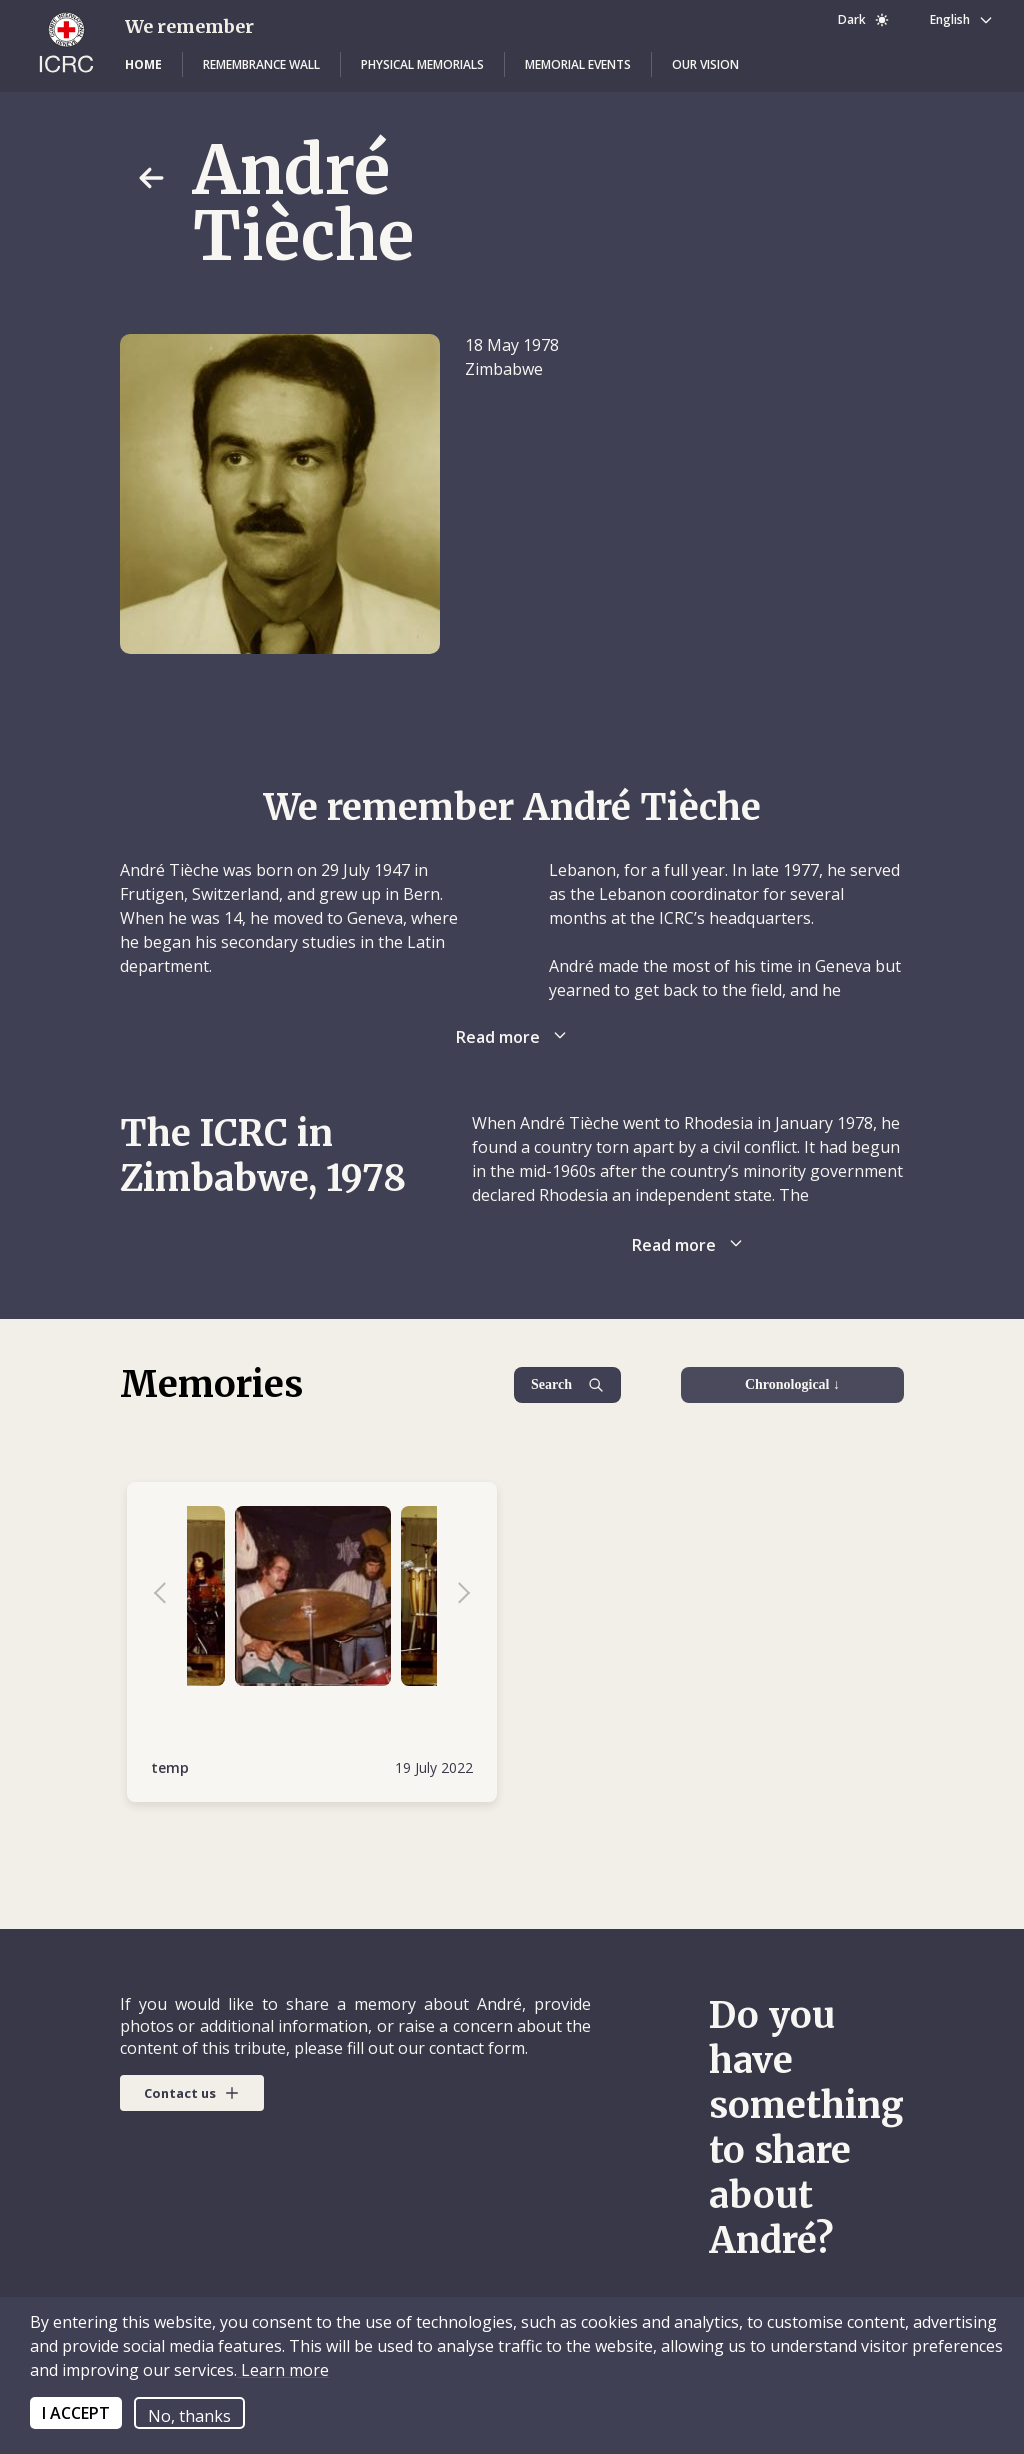  What do you see at coordinates (283, 2370) in the screenshot?
I see `Learn more` at bounding box center [283, 2370].